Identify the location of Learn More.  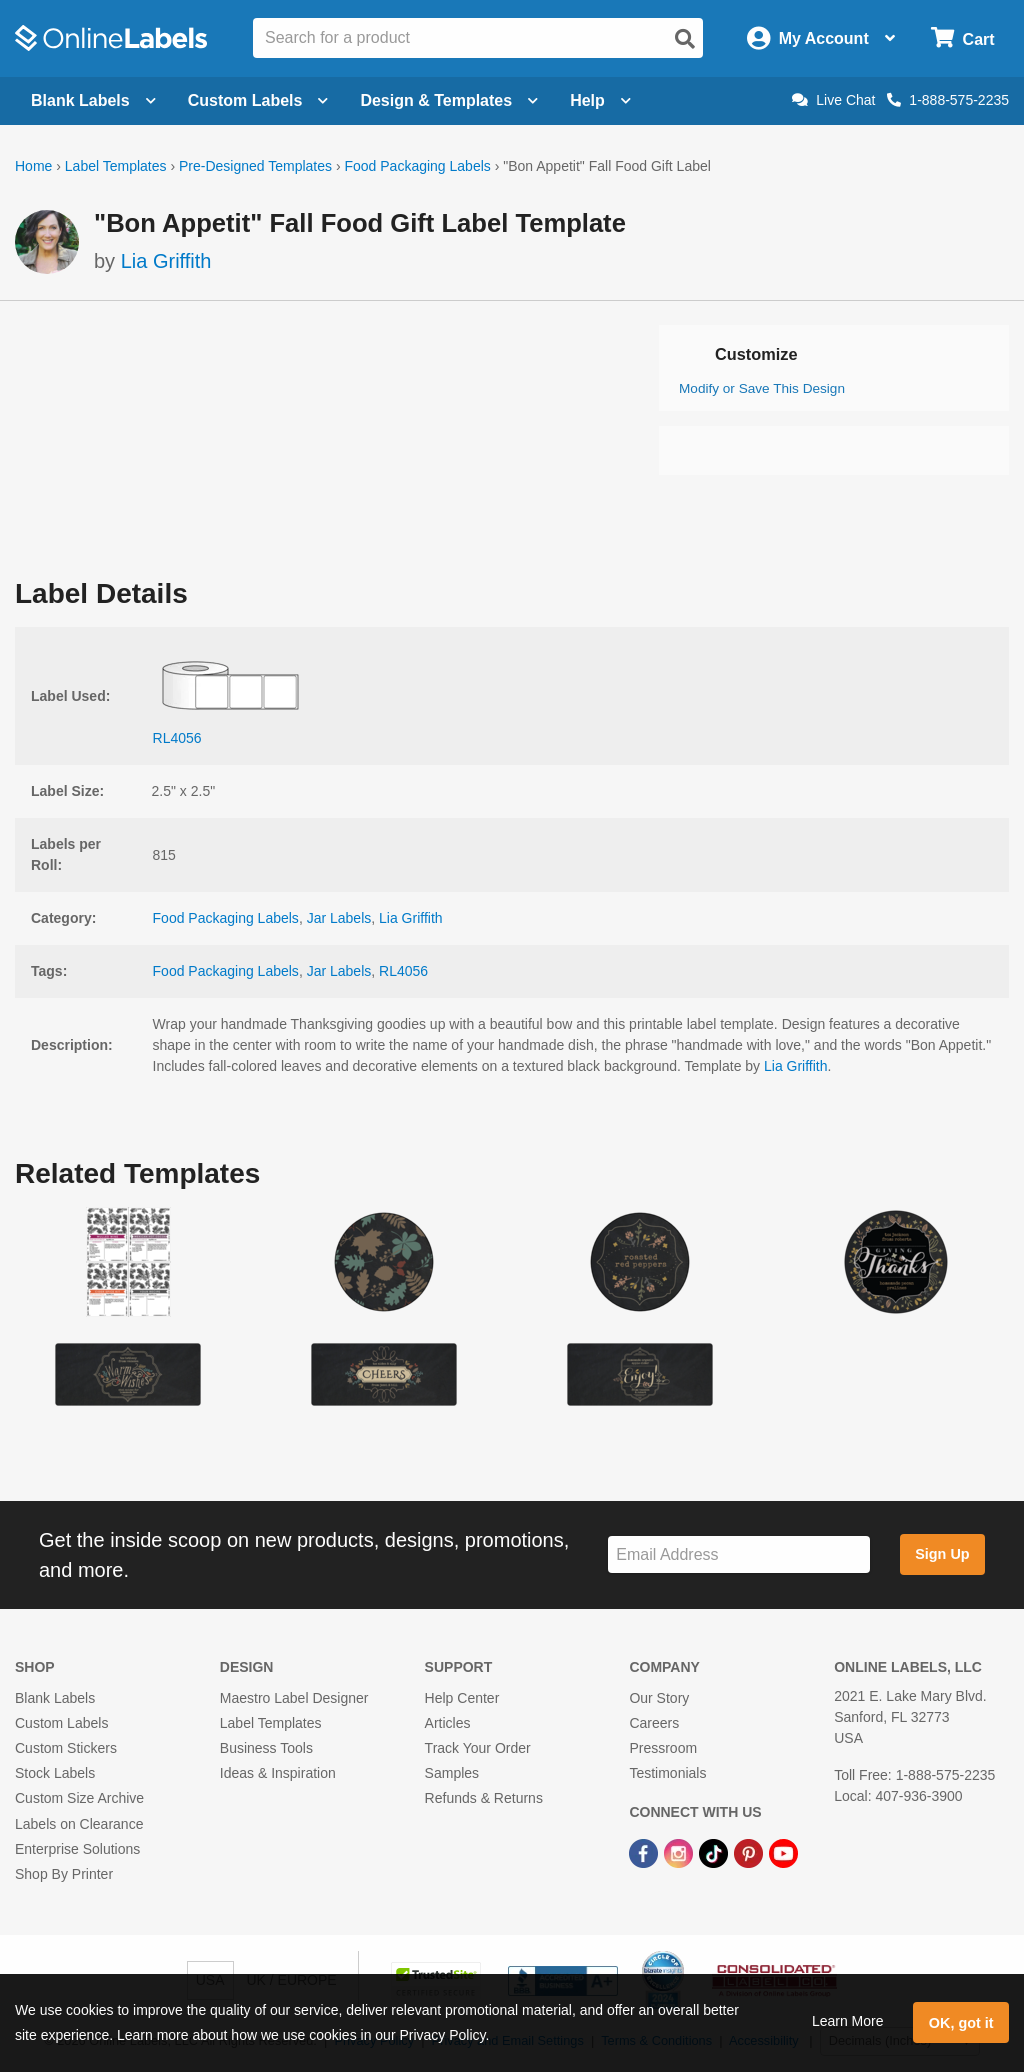
(848, 2021).